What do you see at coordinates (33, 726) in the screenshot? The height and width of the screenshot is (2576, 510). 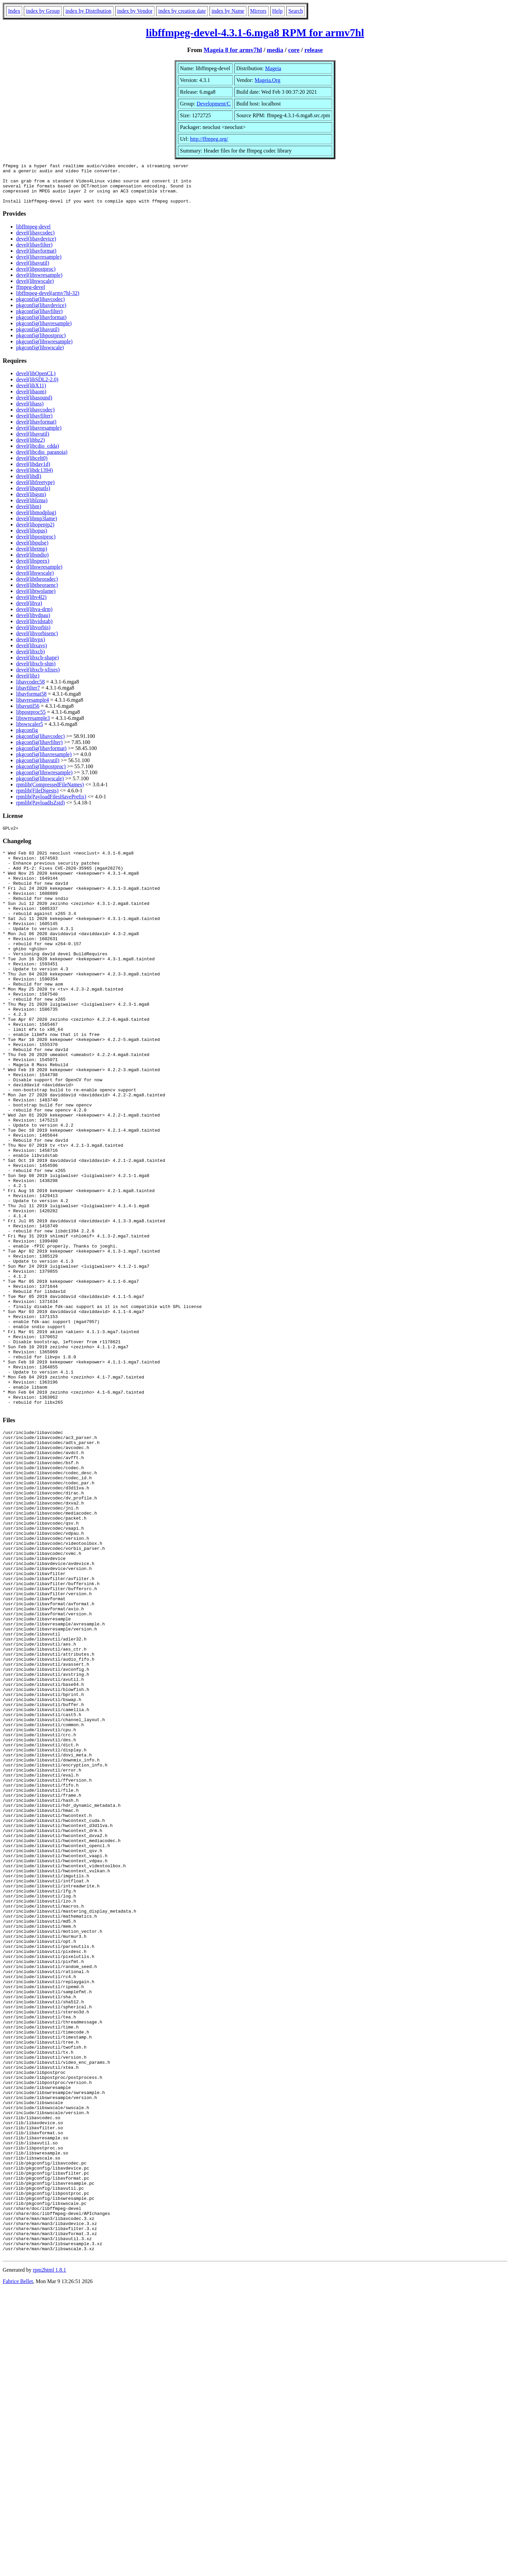 I see `libswresample3` at bounding box center [33, 726].